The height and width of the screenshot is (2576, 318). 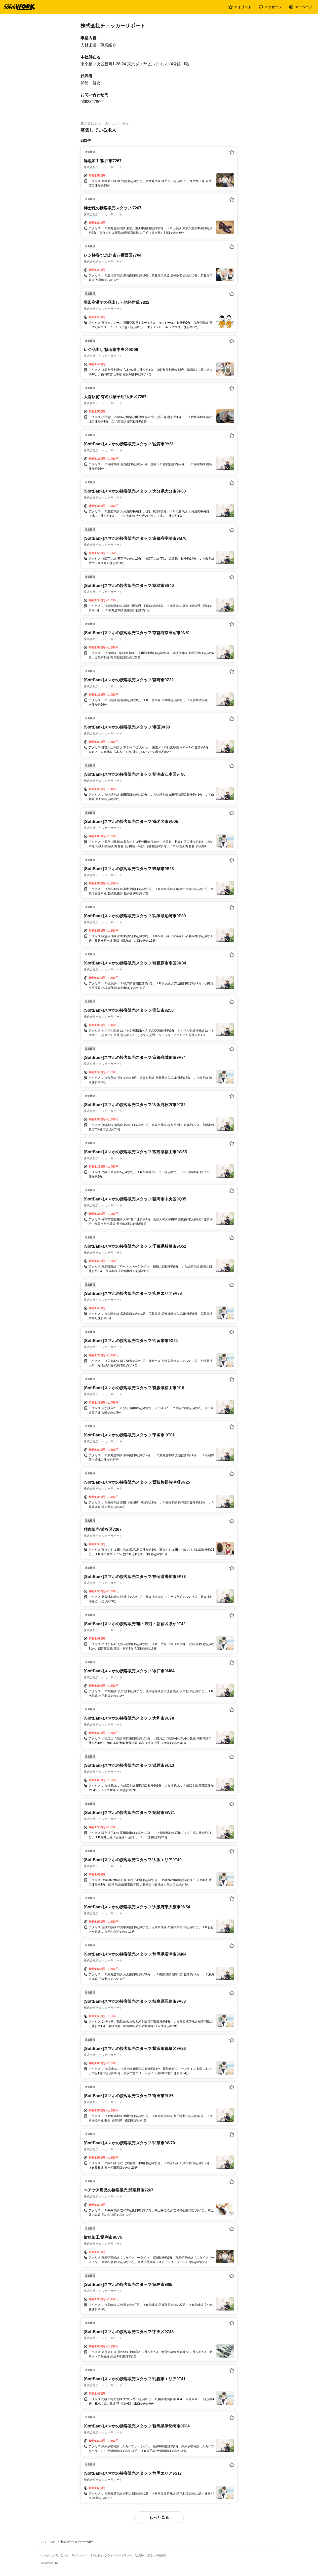 I want to click on ヘルプ・お問い合わせ, so click(x=55, y=2555).